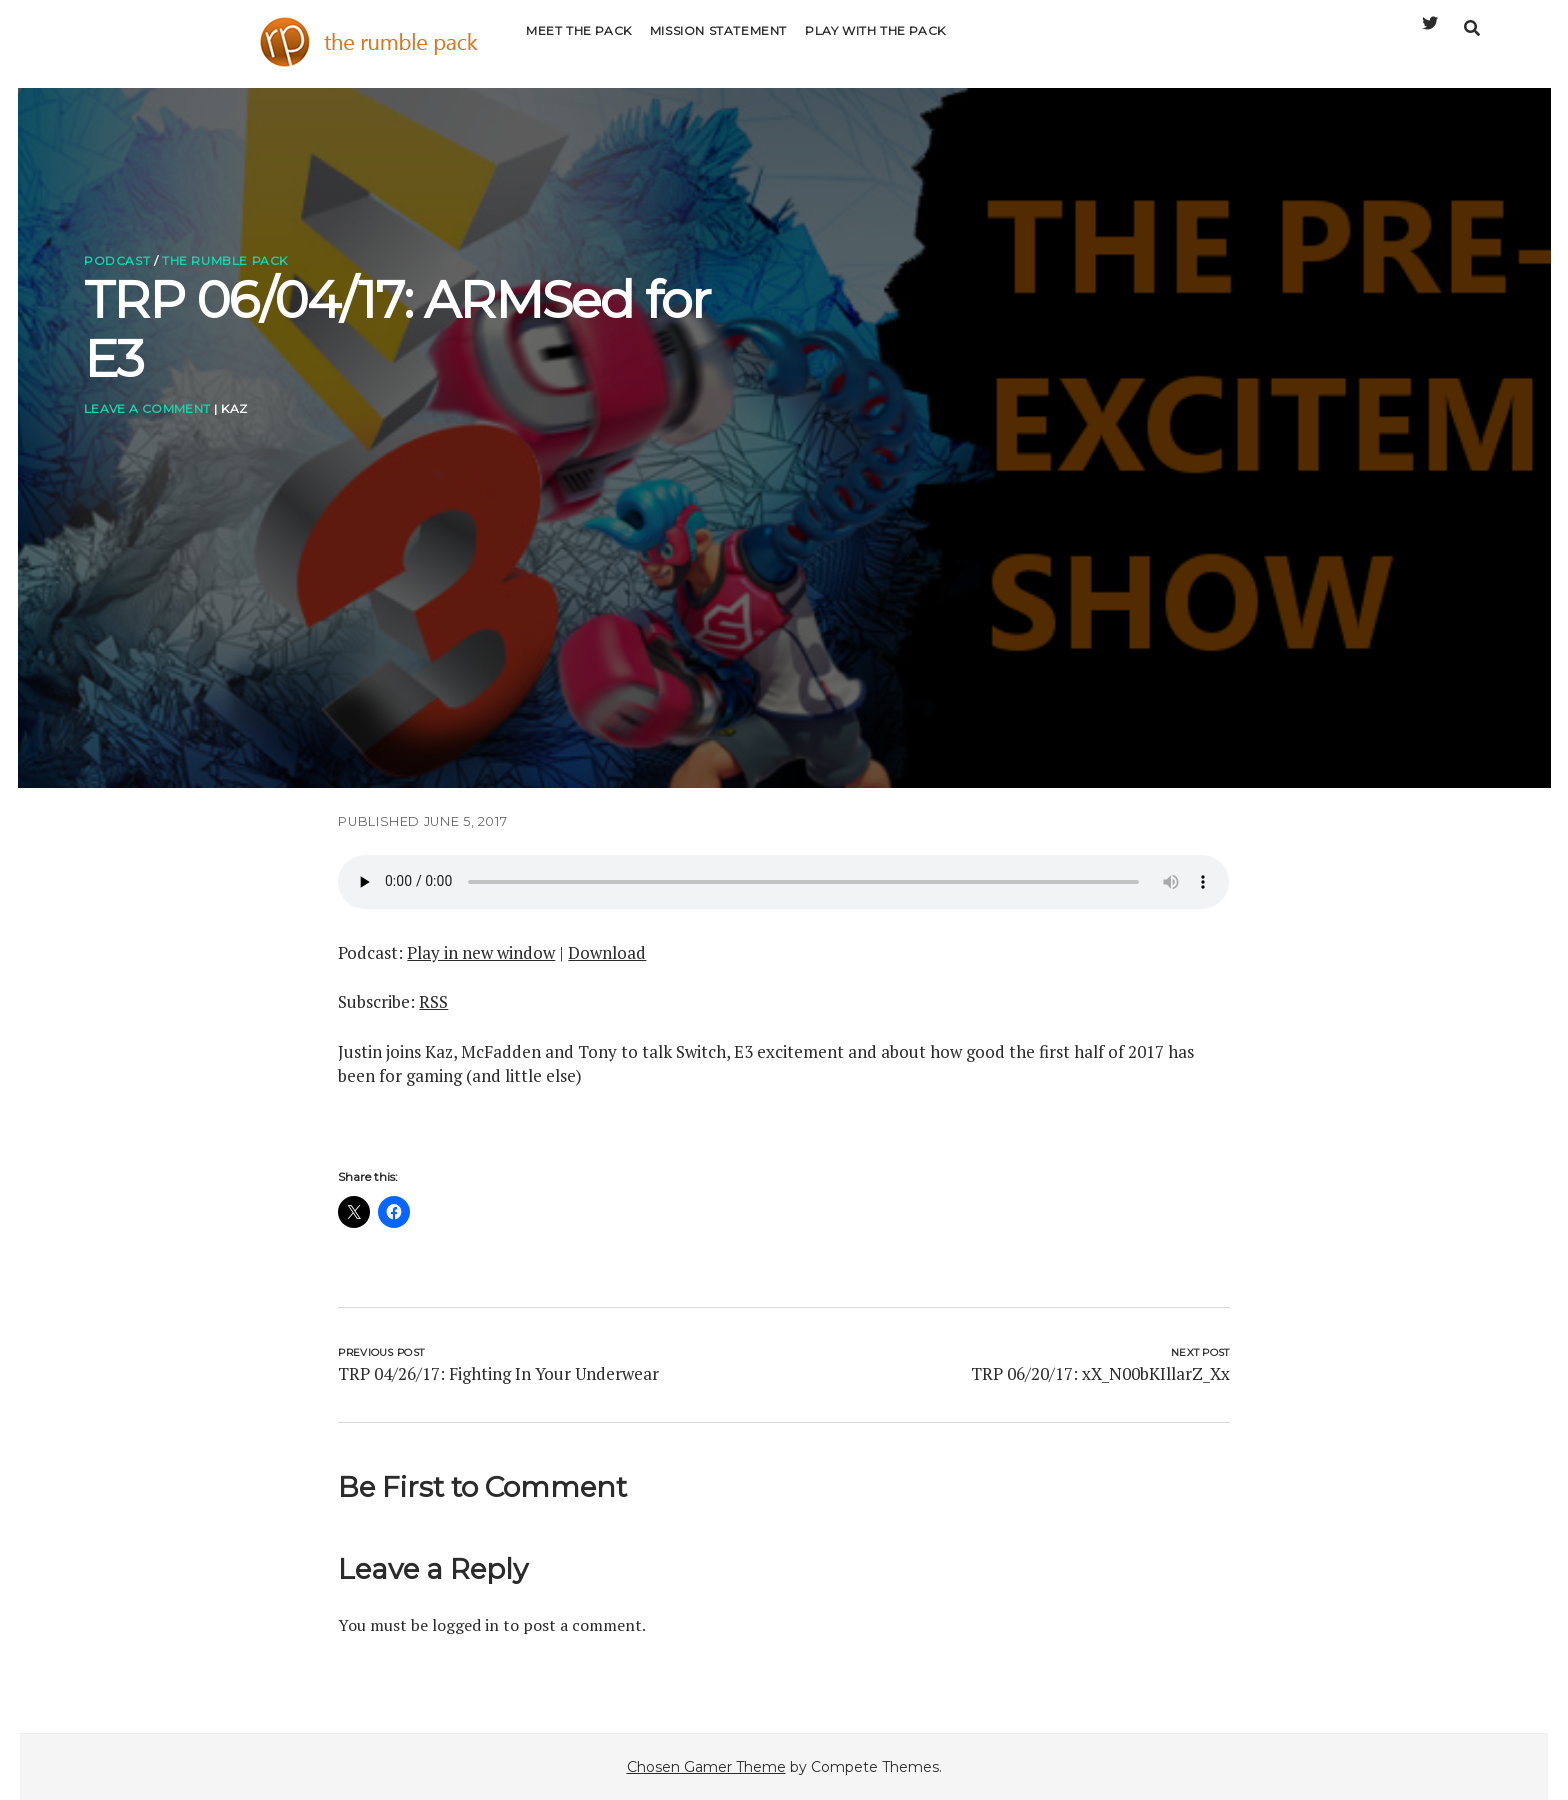 This screenshot has height=1800, width=1568. Describe the element at coordinates (225, 260) in the screenshot. I see `The Rumble Pack` at that location.